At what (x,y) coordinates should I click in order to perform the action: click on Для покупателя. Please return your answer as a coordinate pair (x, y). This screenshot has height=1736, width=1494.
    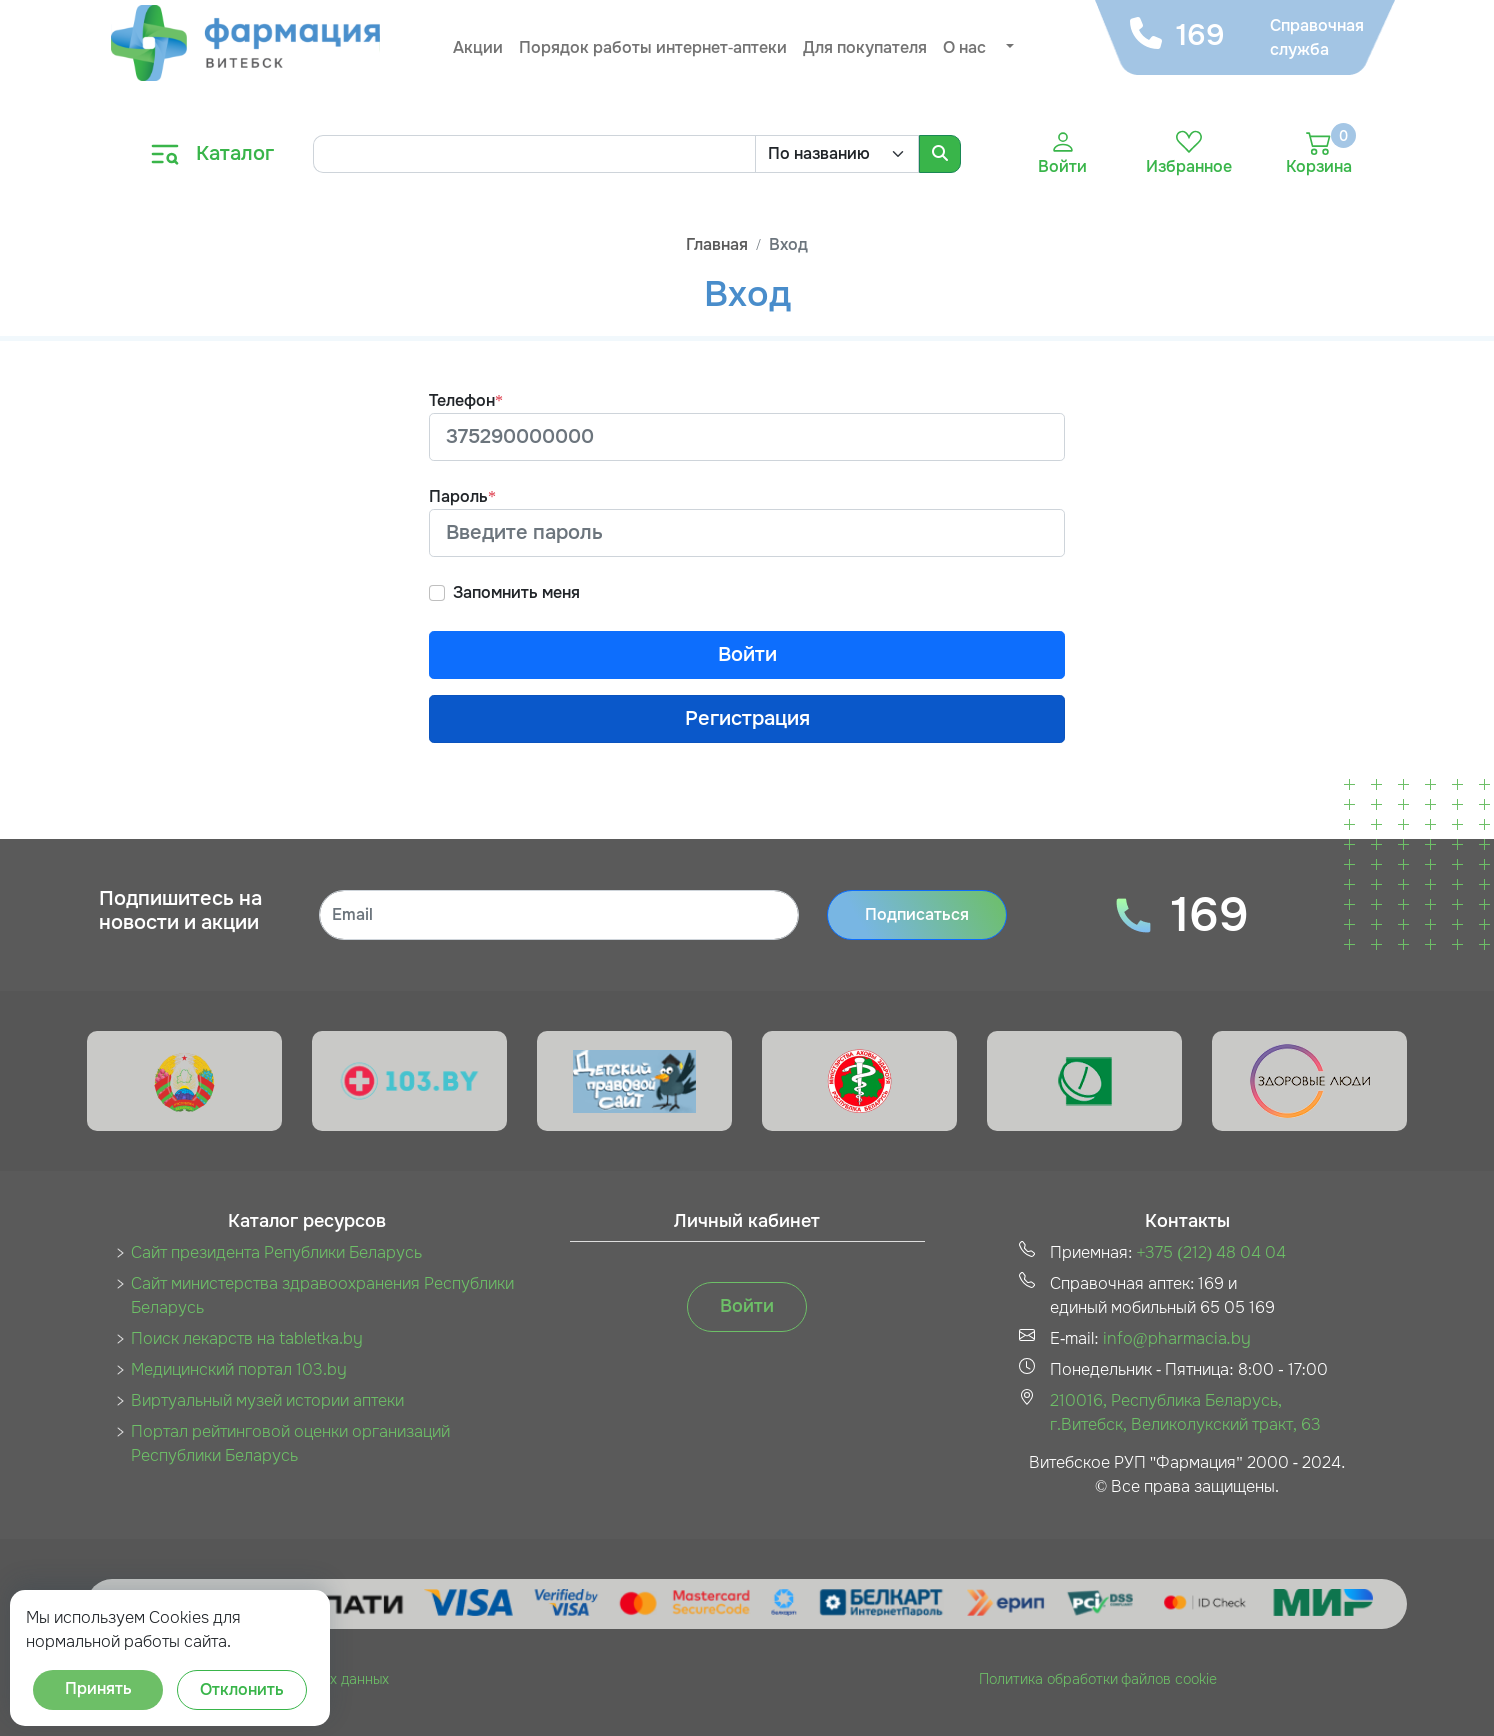
    Looking at the image, I should click on (865, 47).